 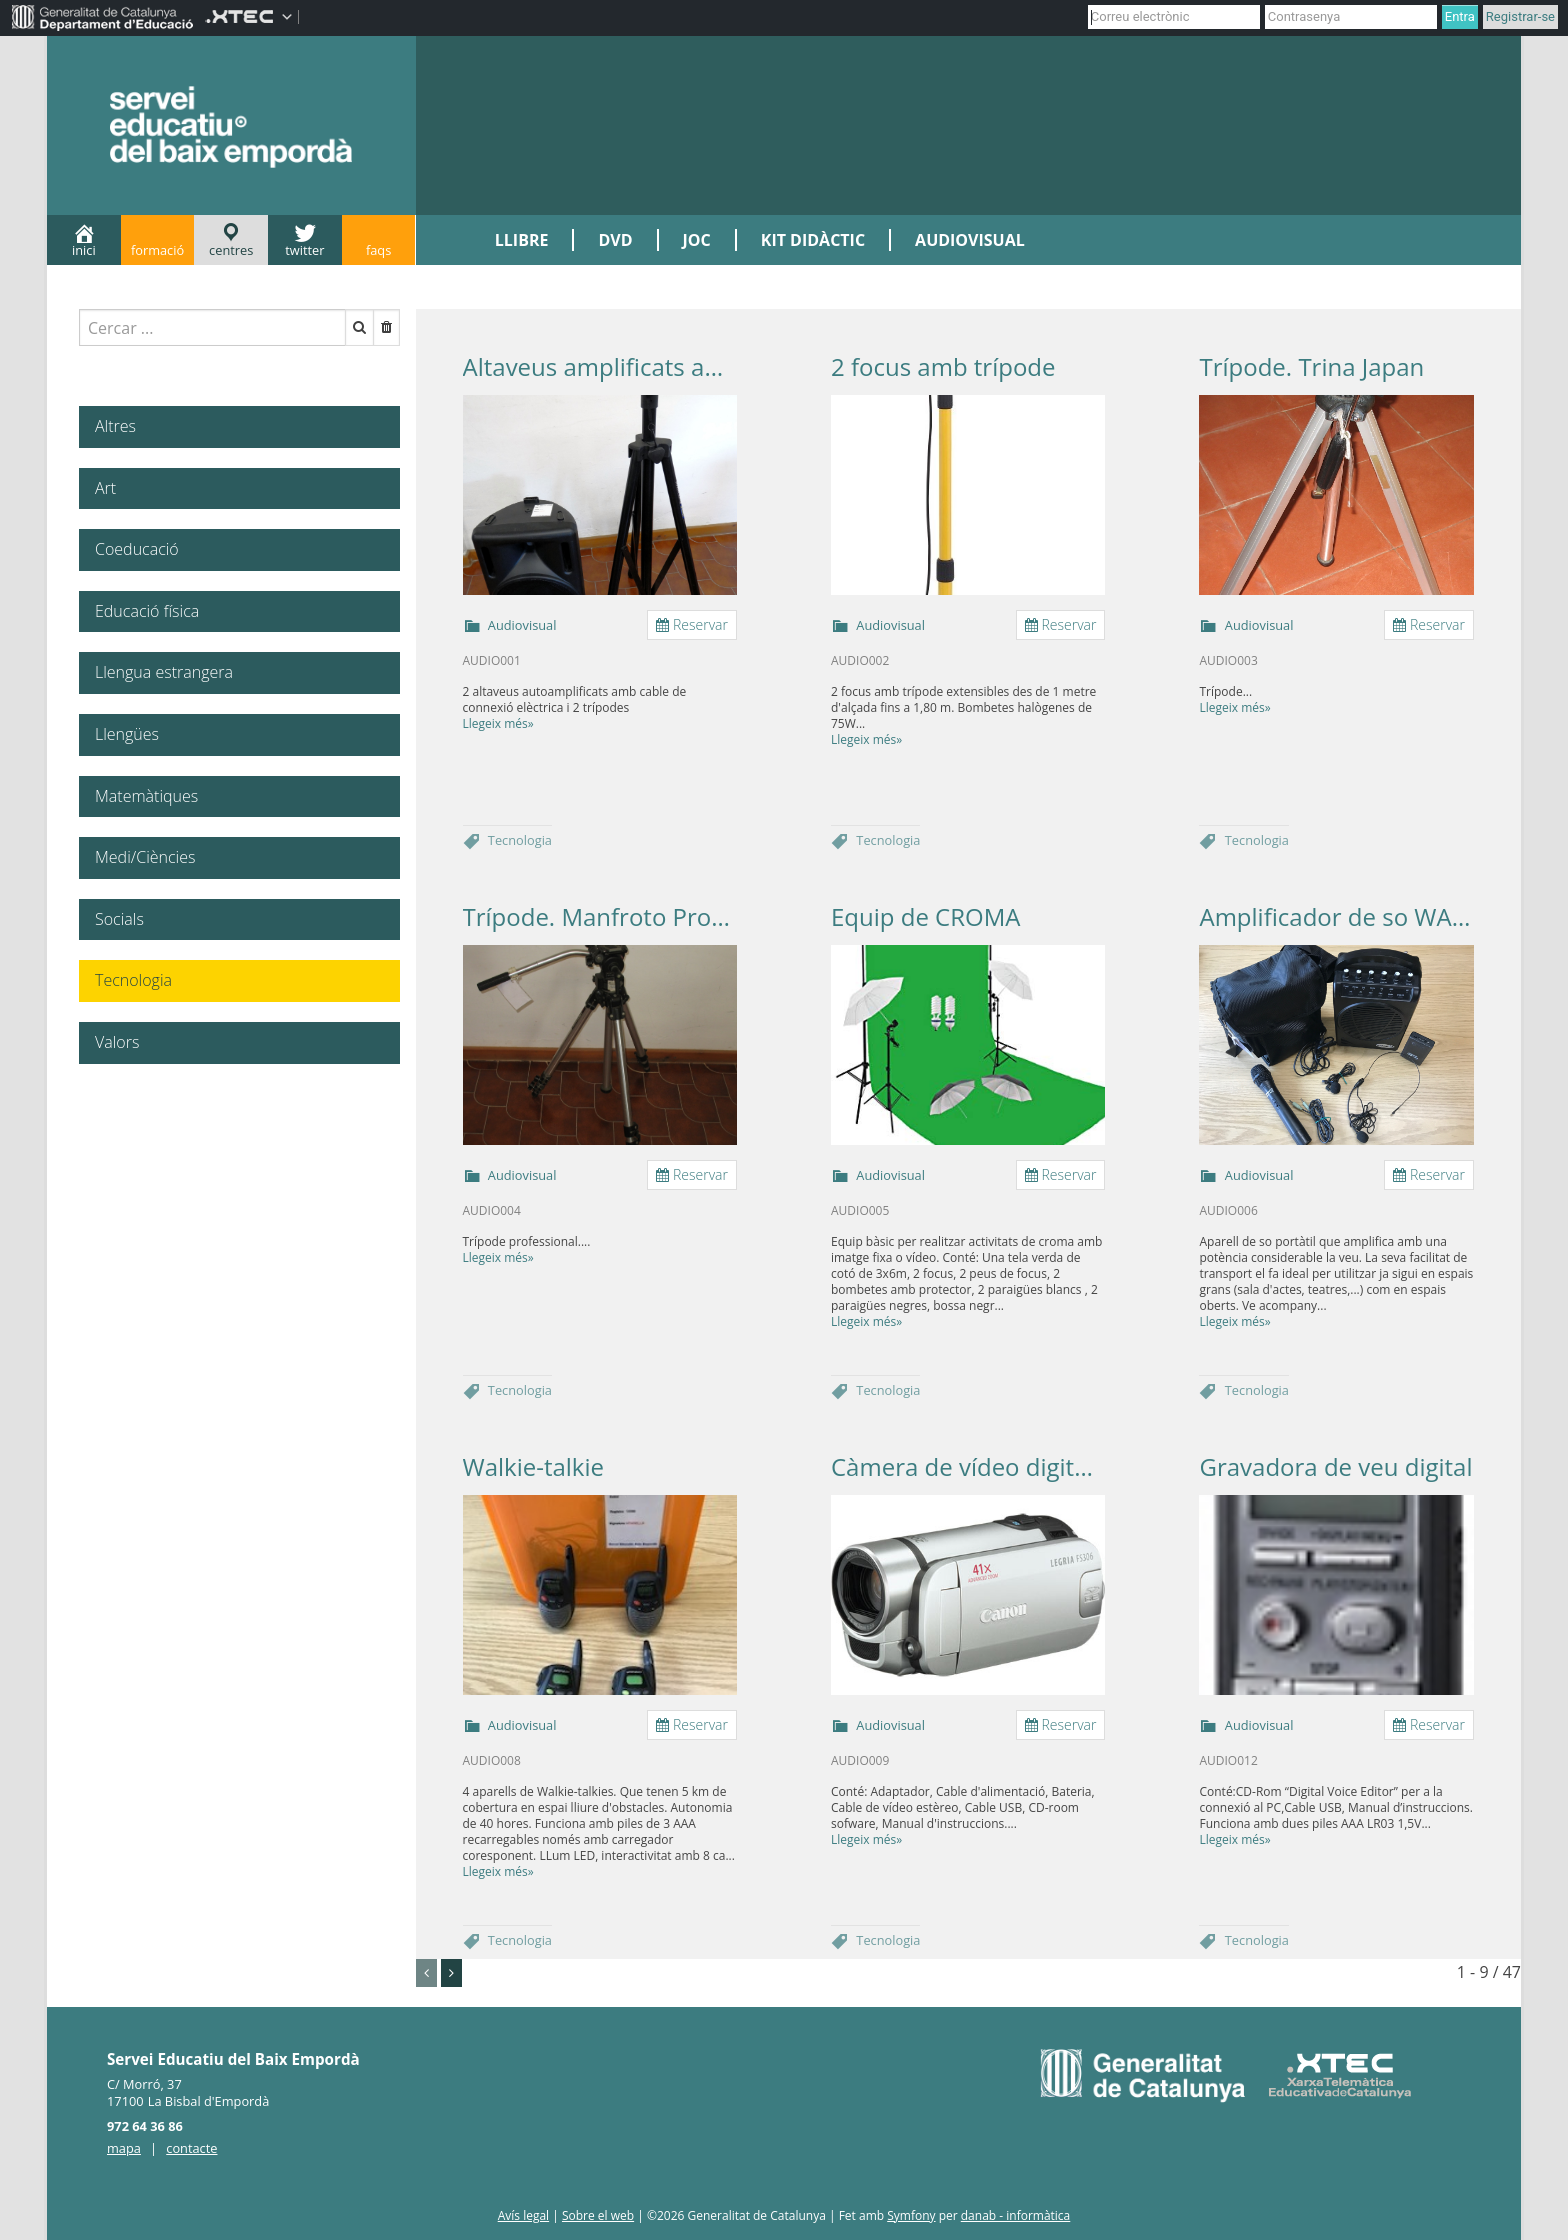 I want to click on mapa, so click(x=124, y=2148).